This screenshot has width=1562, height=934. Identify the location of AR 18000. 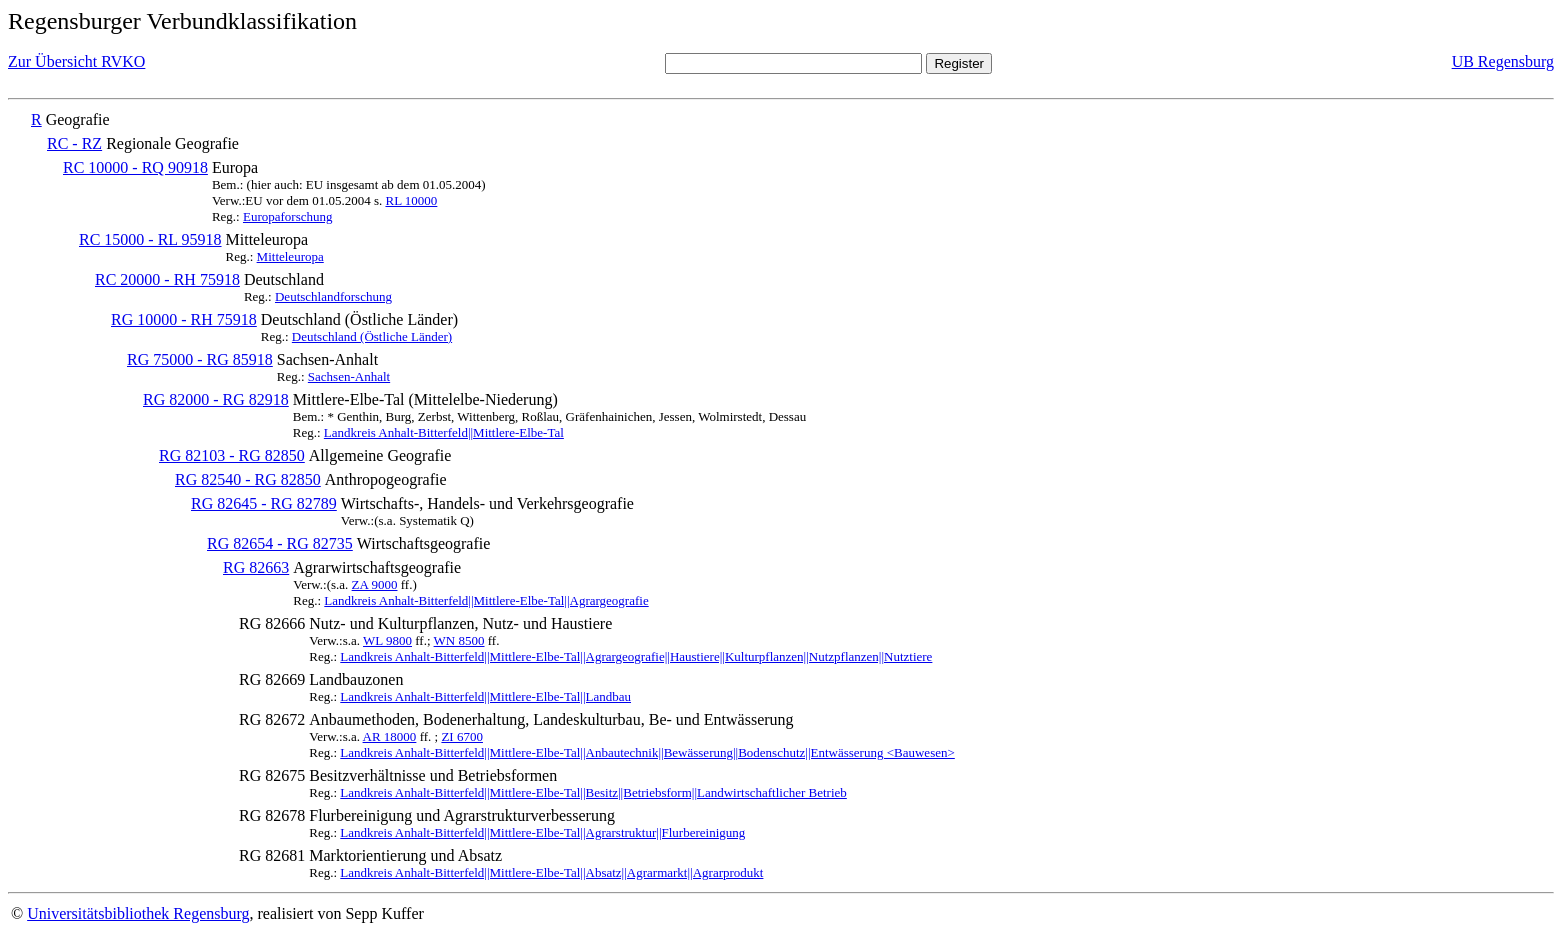
(390, 736).